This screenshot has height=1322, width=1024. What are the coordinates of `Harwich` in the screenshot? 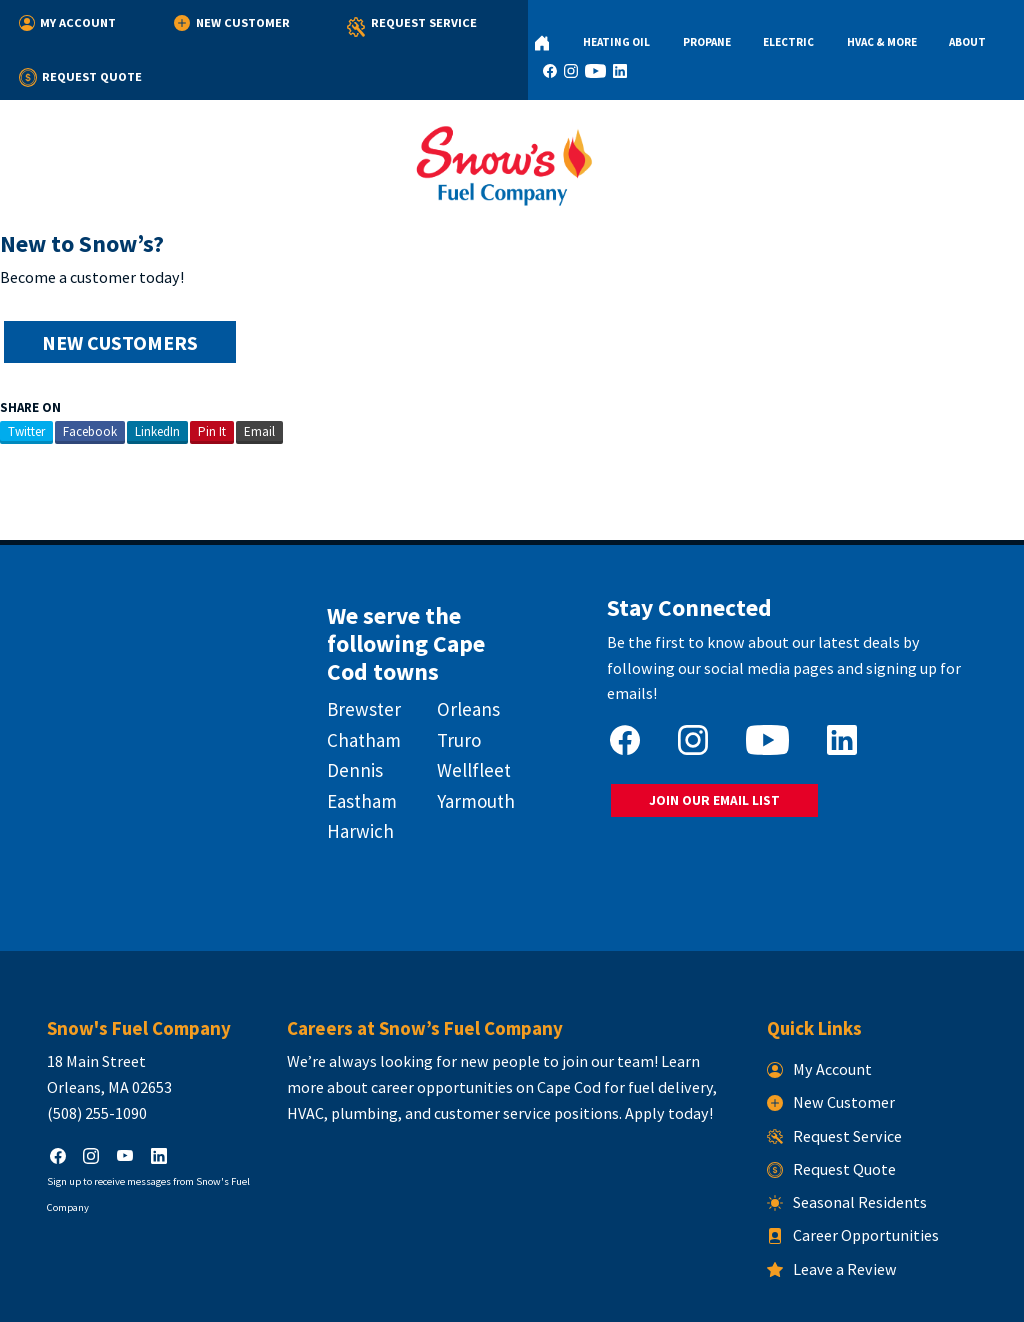 It's located at (357, 775).